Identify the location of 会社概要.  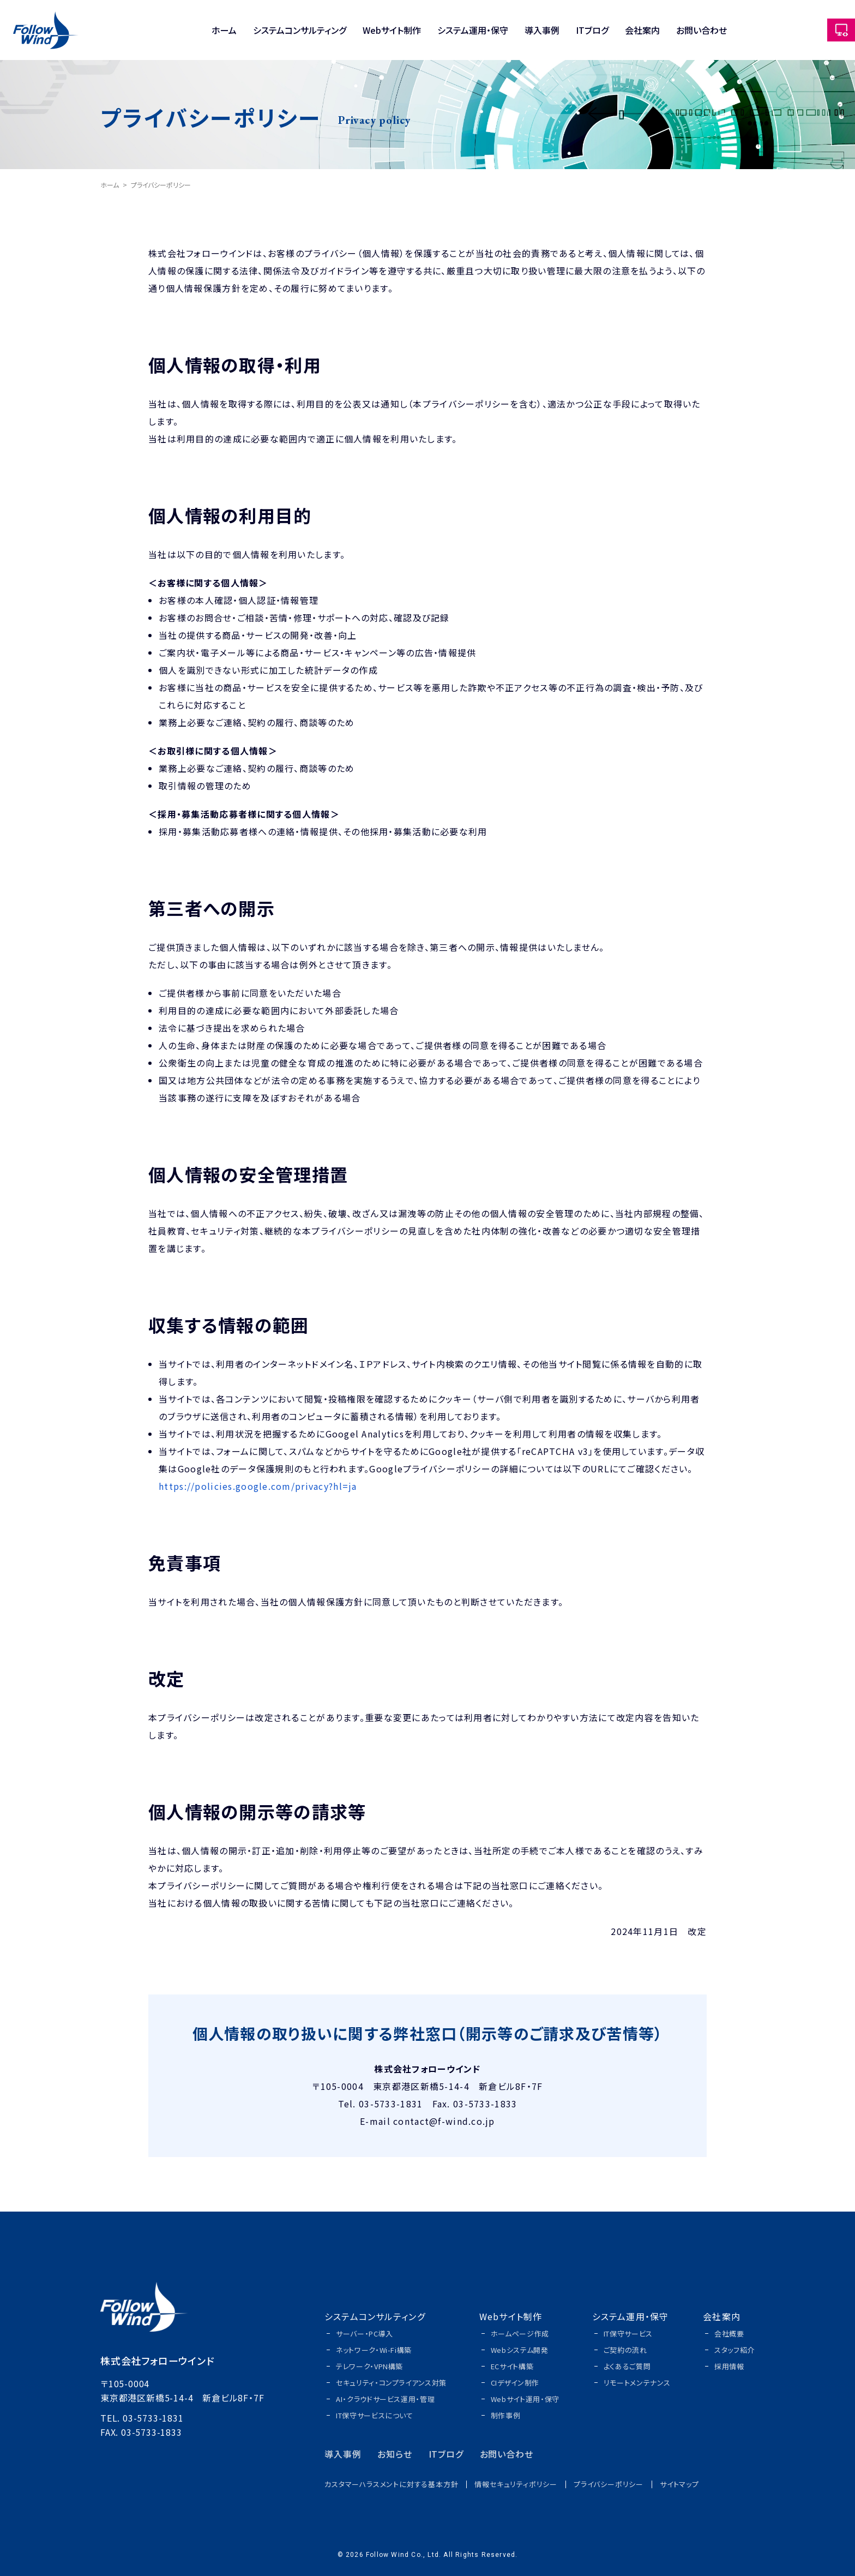
(729, 2333).